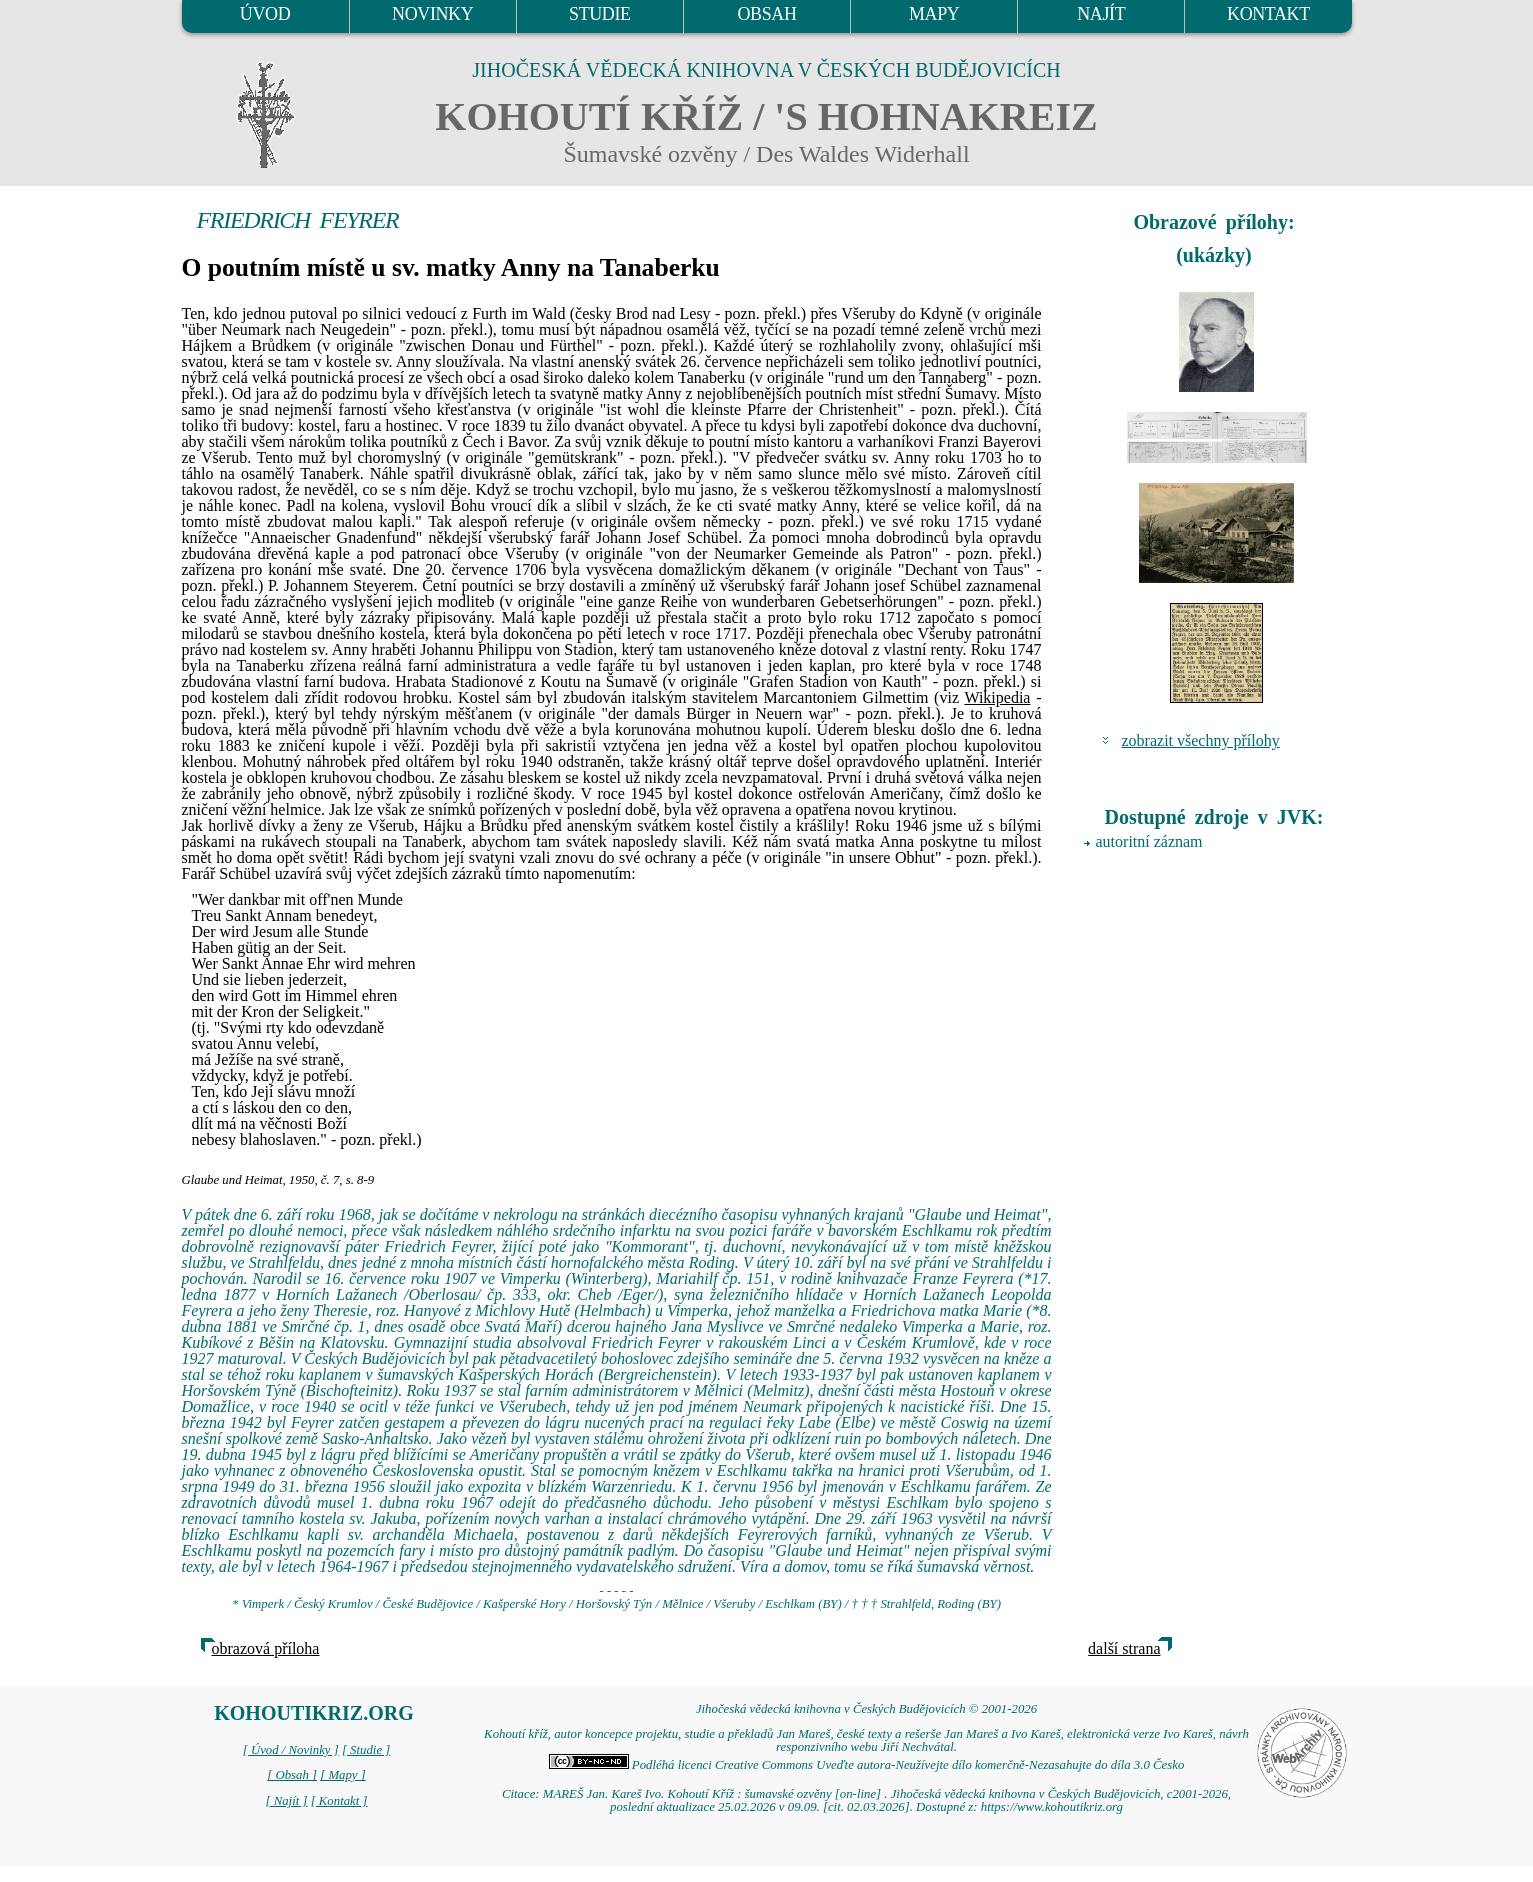  I want to click on autoritní záznam, so click(1149, 841).